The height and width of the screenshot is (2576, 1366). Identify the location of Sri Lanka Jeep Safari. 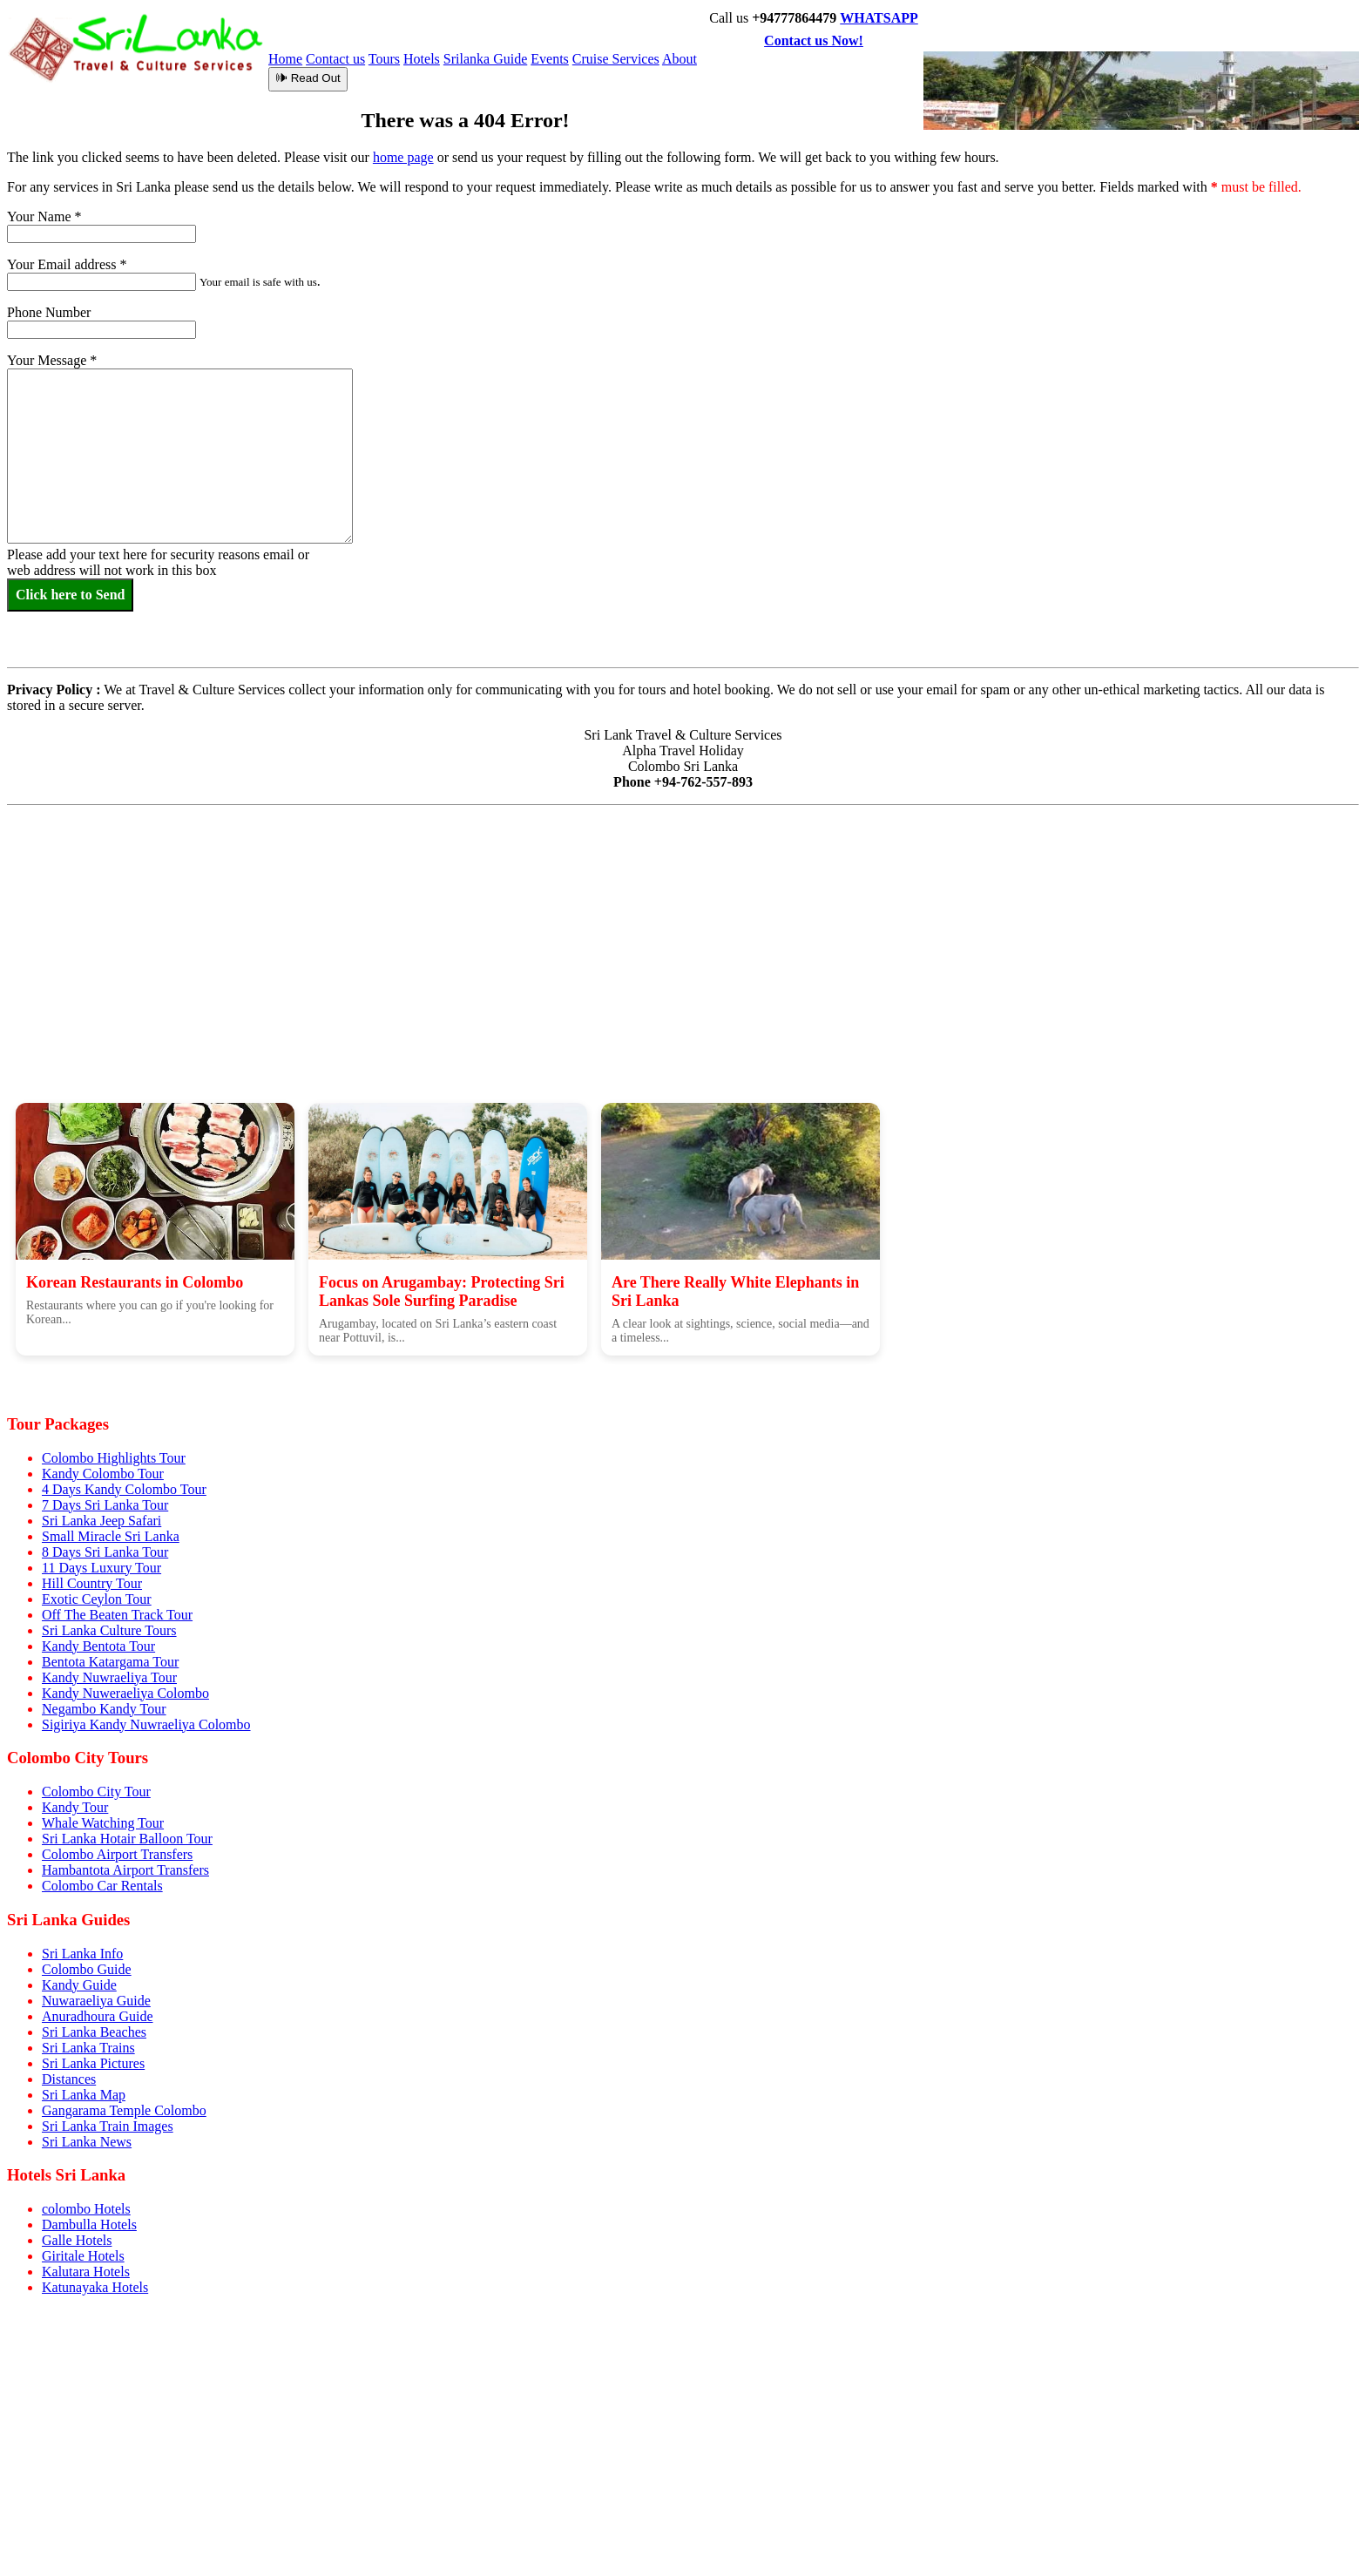
(101, 1520).